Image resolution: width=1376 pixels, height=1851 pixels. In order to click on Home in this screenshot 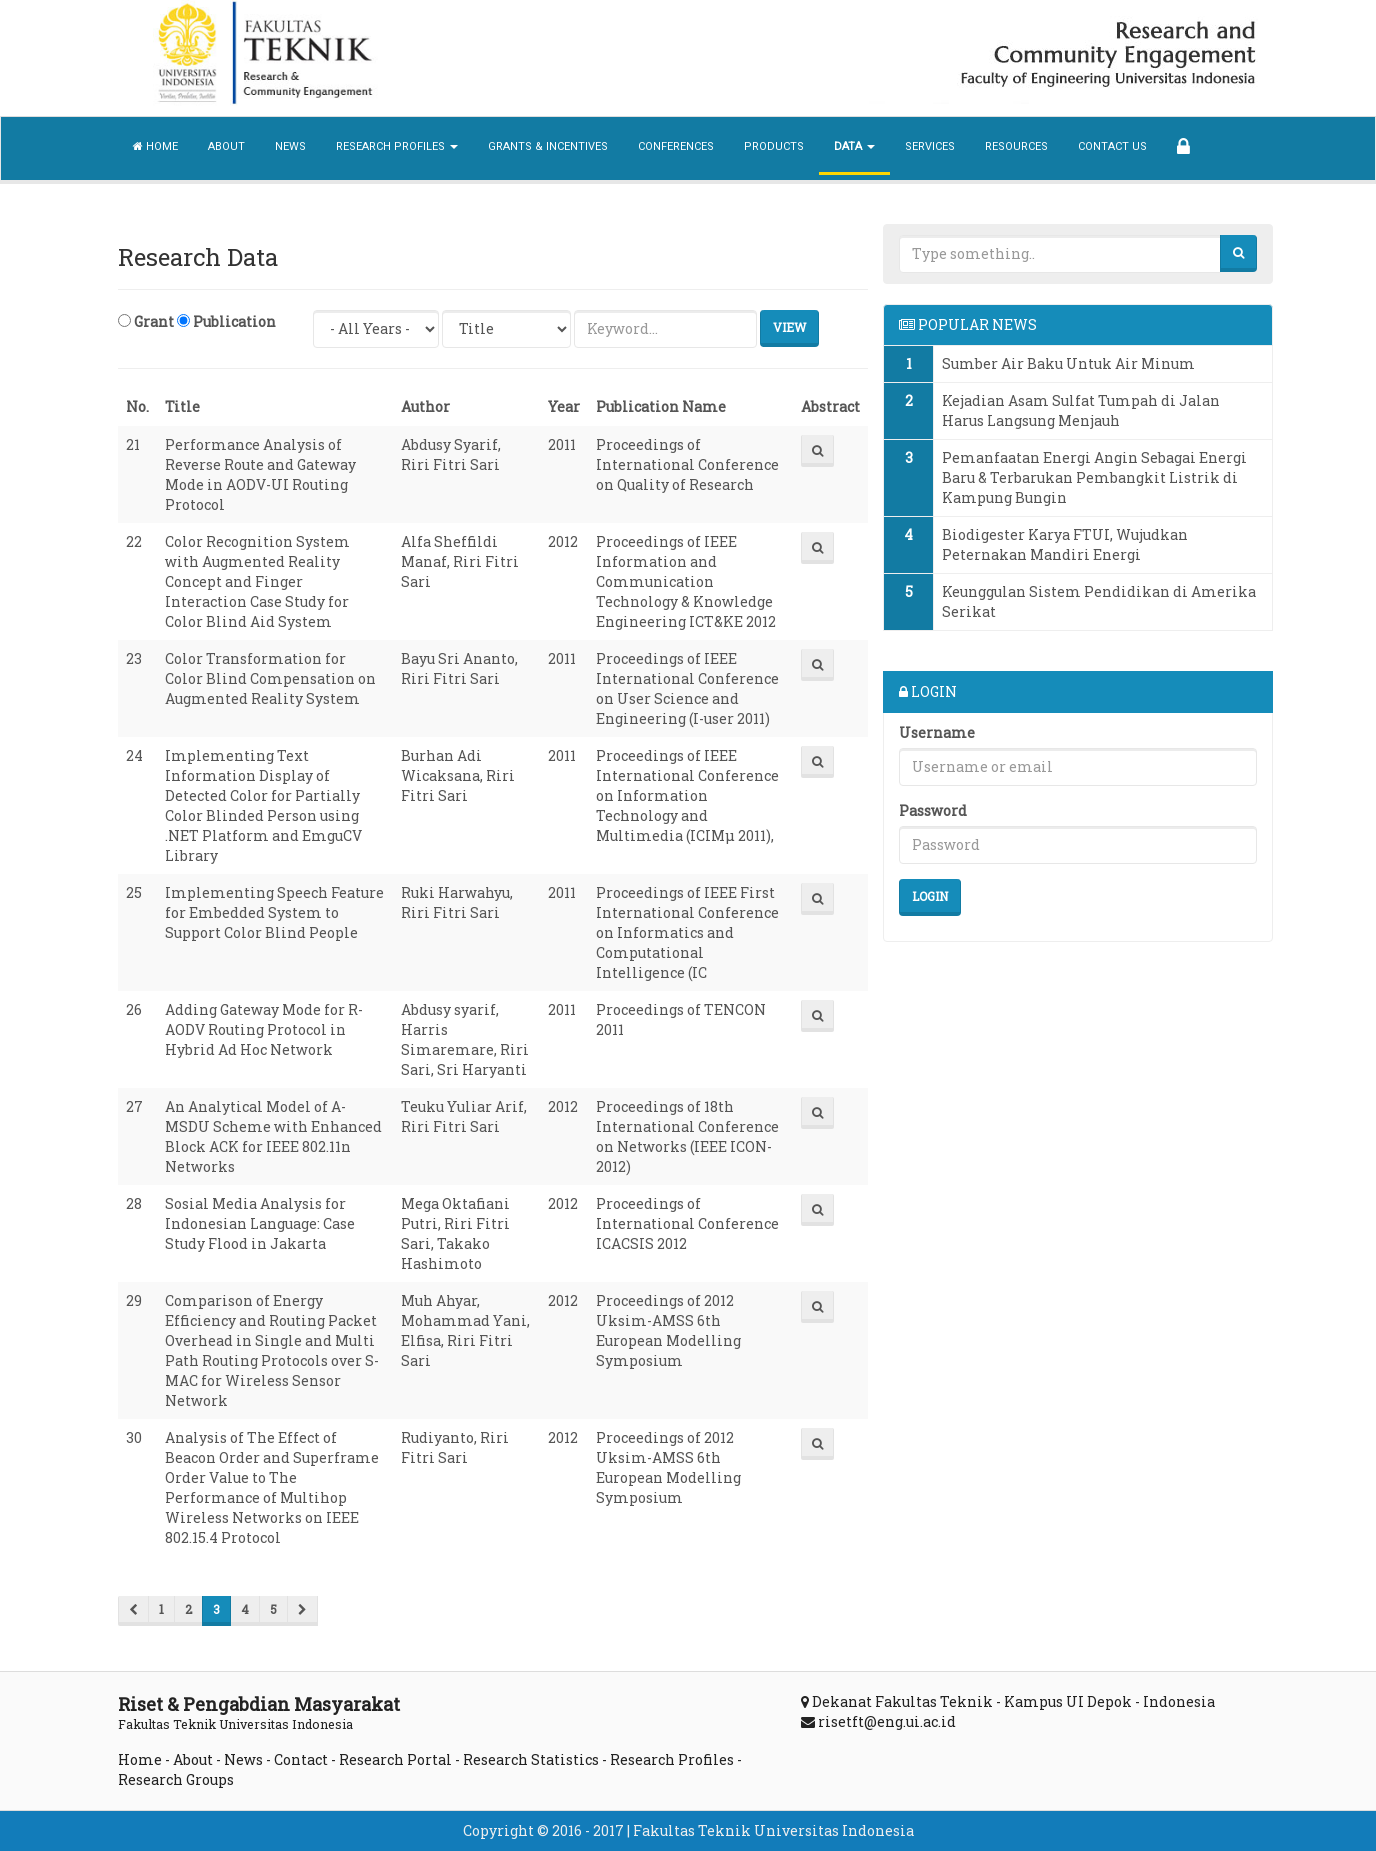, I will do `click(155, 146)`.